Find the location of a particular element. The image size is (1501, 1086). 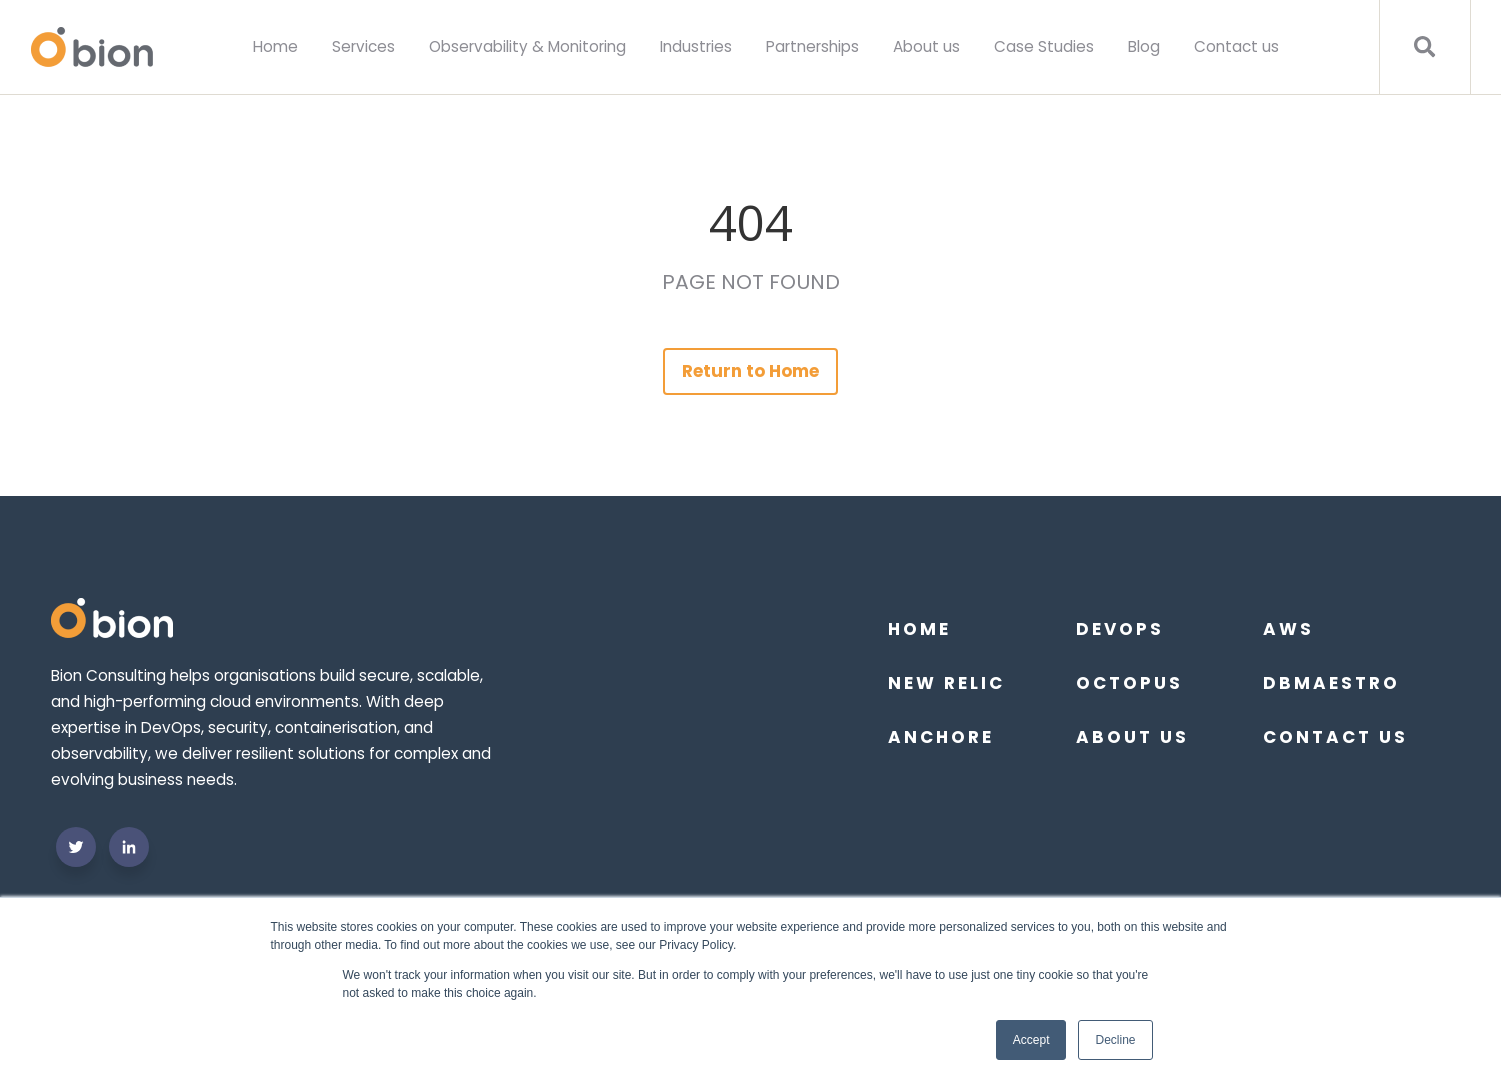

Home [menuitem] is located at coordinates (275, 46).